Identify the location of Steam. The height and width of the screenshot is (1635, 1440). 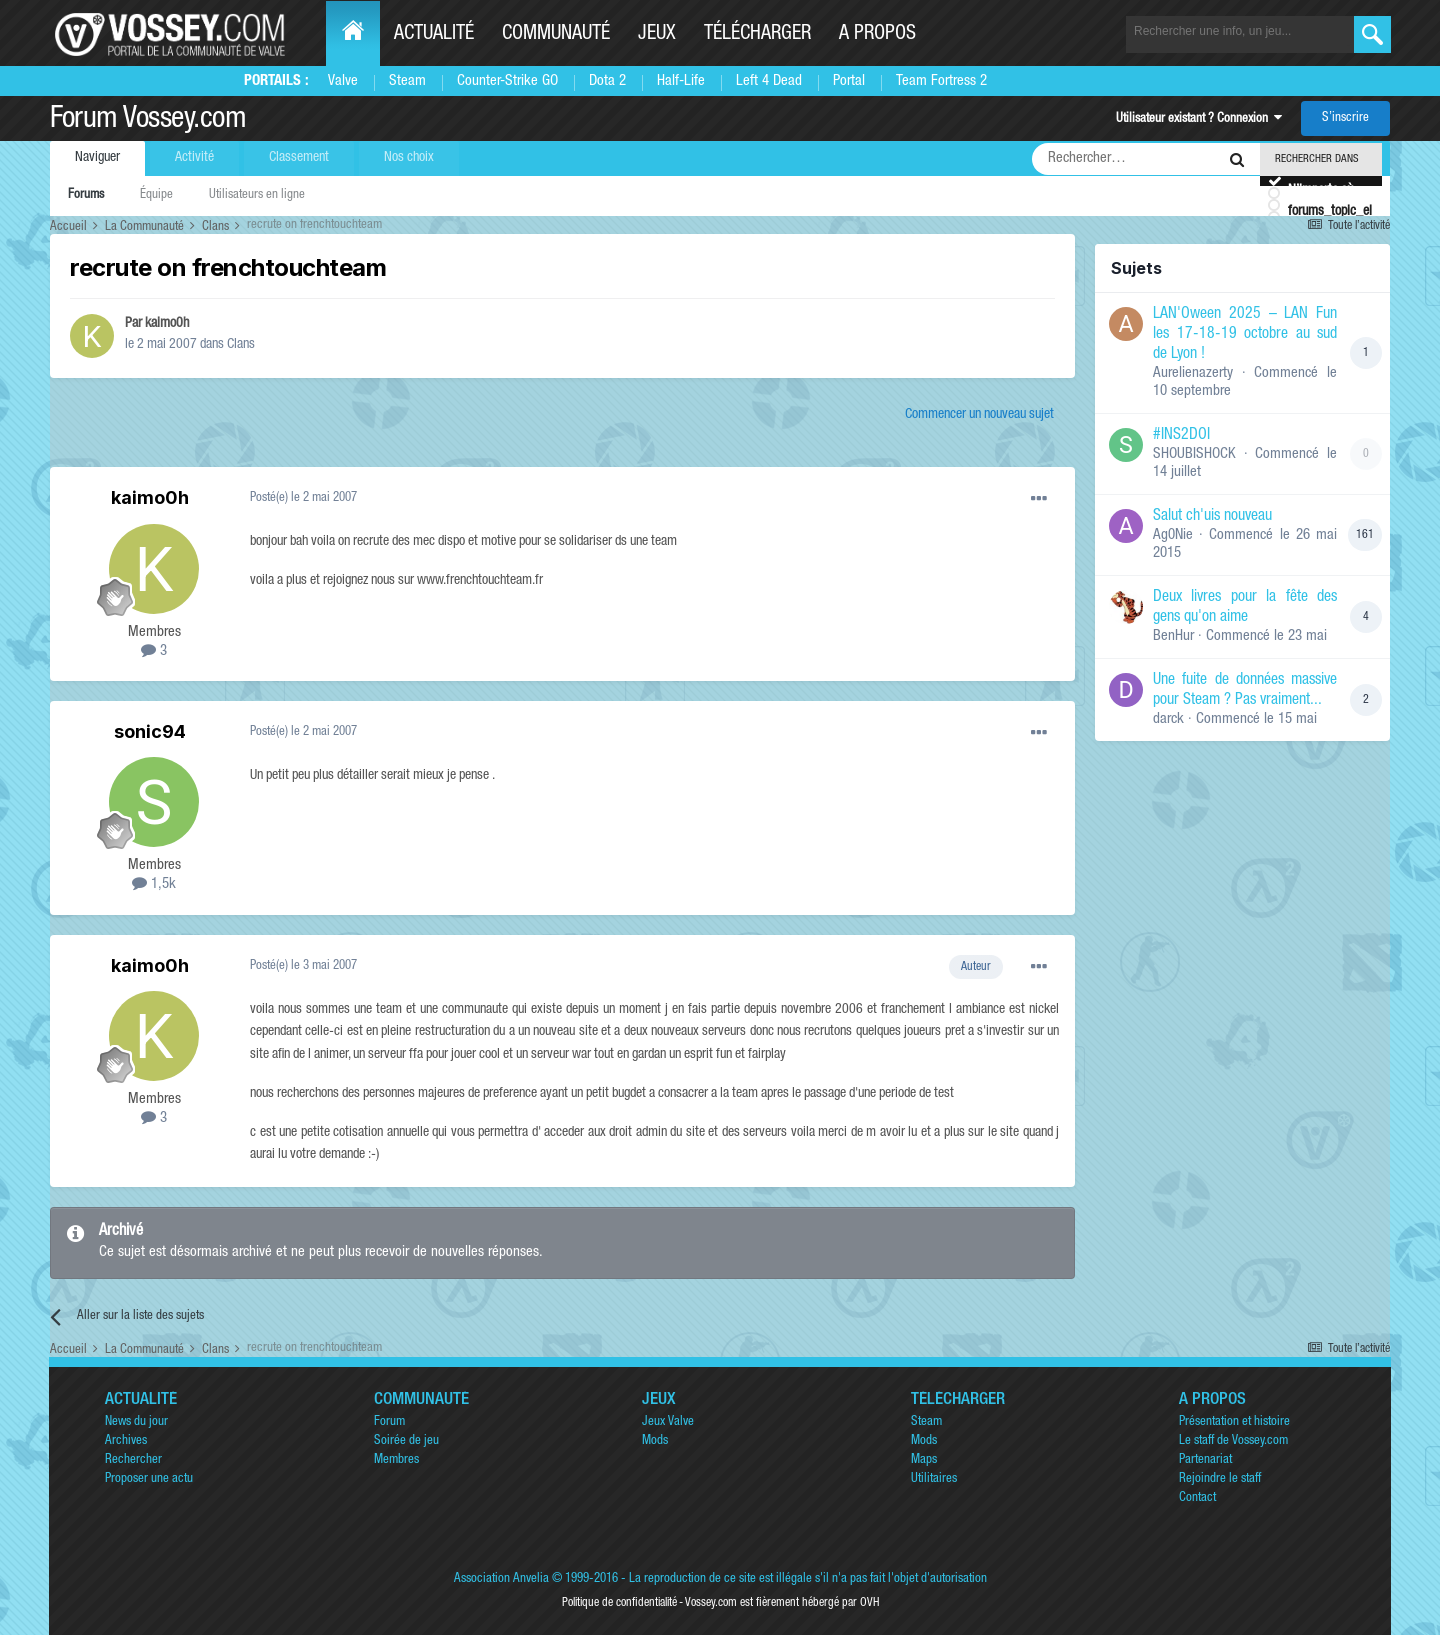
(407, 81).